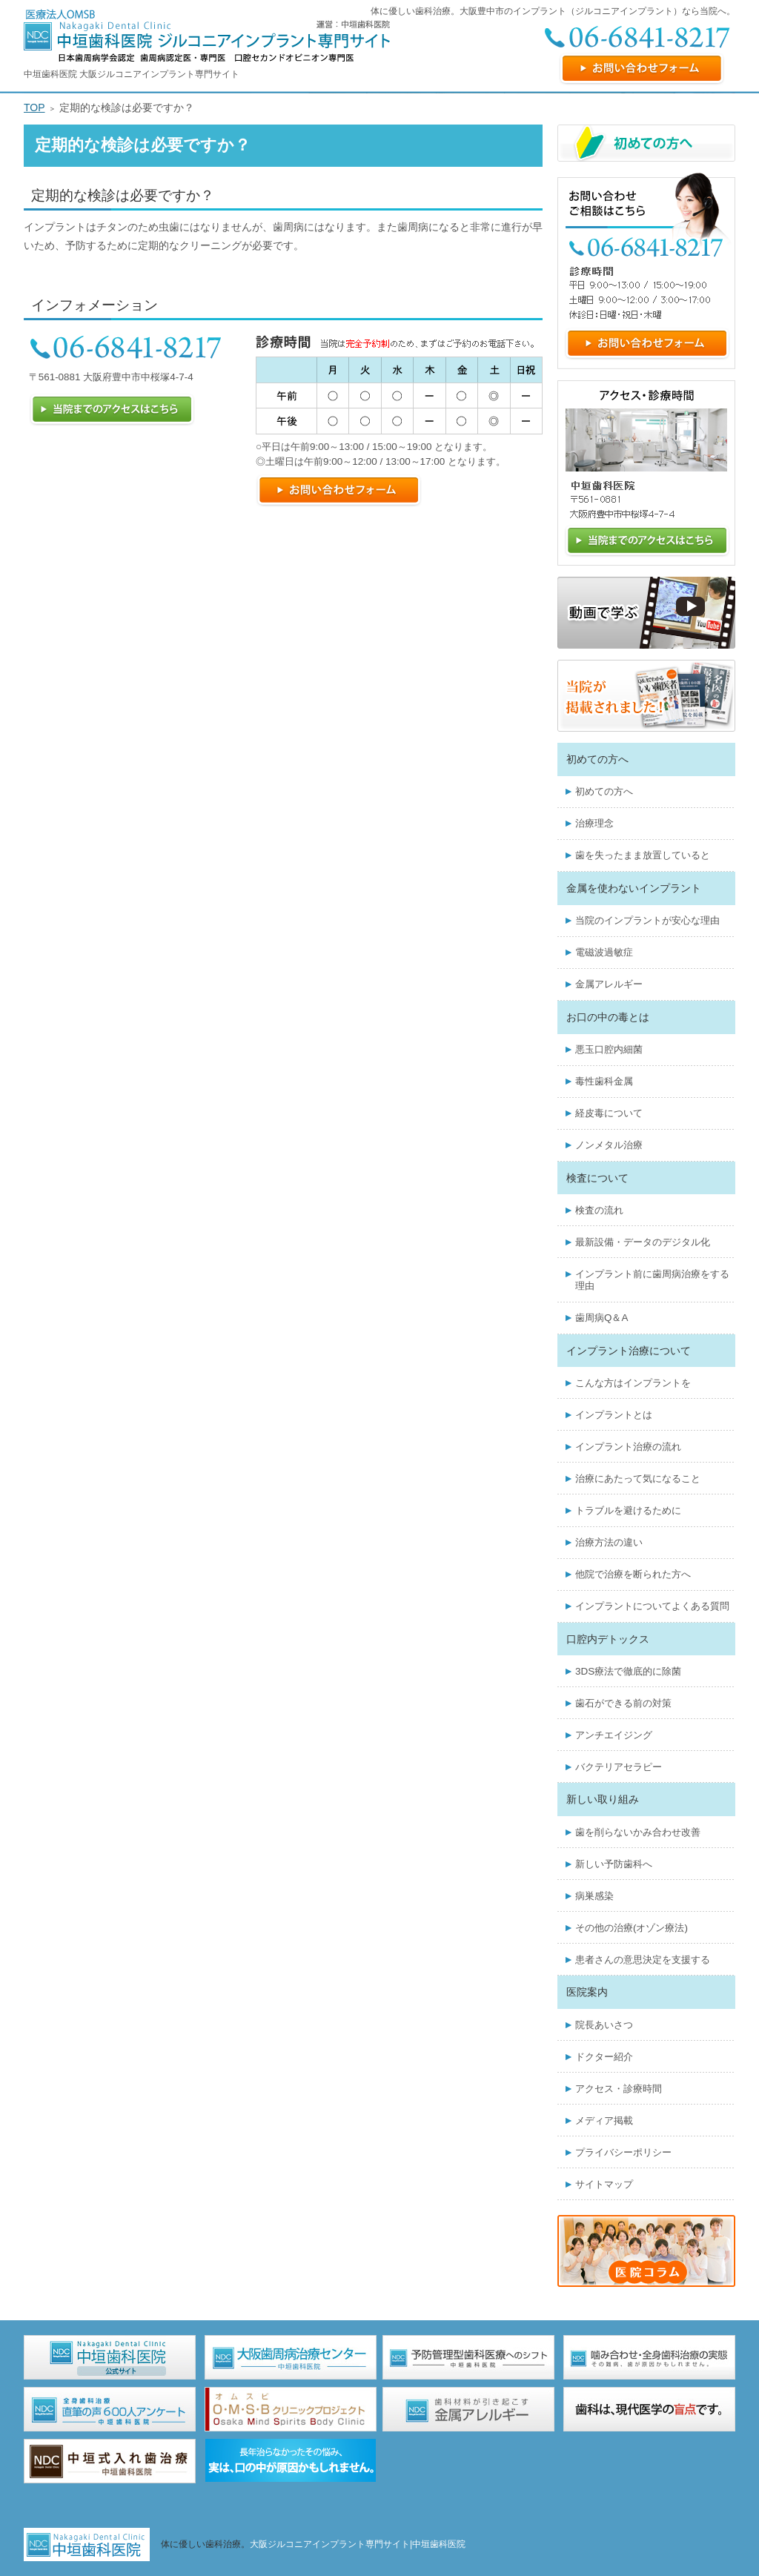 This screenshot has width=759, height=2576. I want to click on インプラントとは, so click(613, 1414).